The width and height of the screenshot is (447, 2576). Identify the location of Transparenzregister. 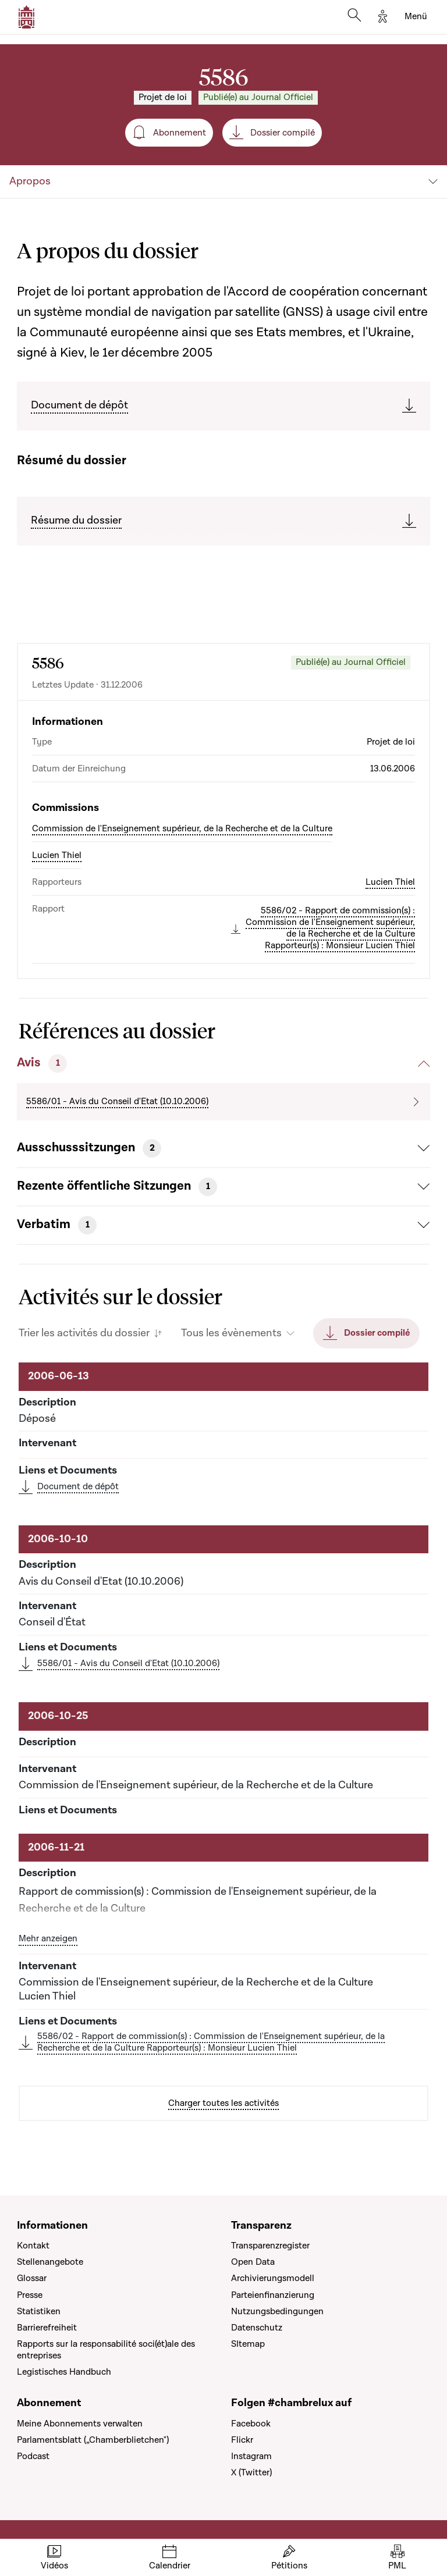
(270, 2245).